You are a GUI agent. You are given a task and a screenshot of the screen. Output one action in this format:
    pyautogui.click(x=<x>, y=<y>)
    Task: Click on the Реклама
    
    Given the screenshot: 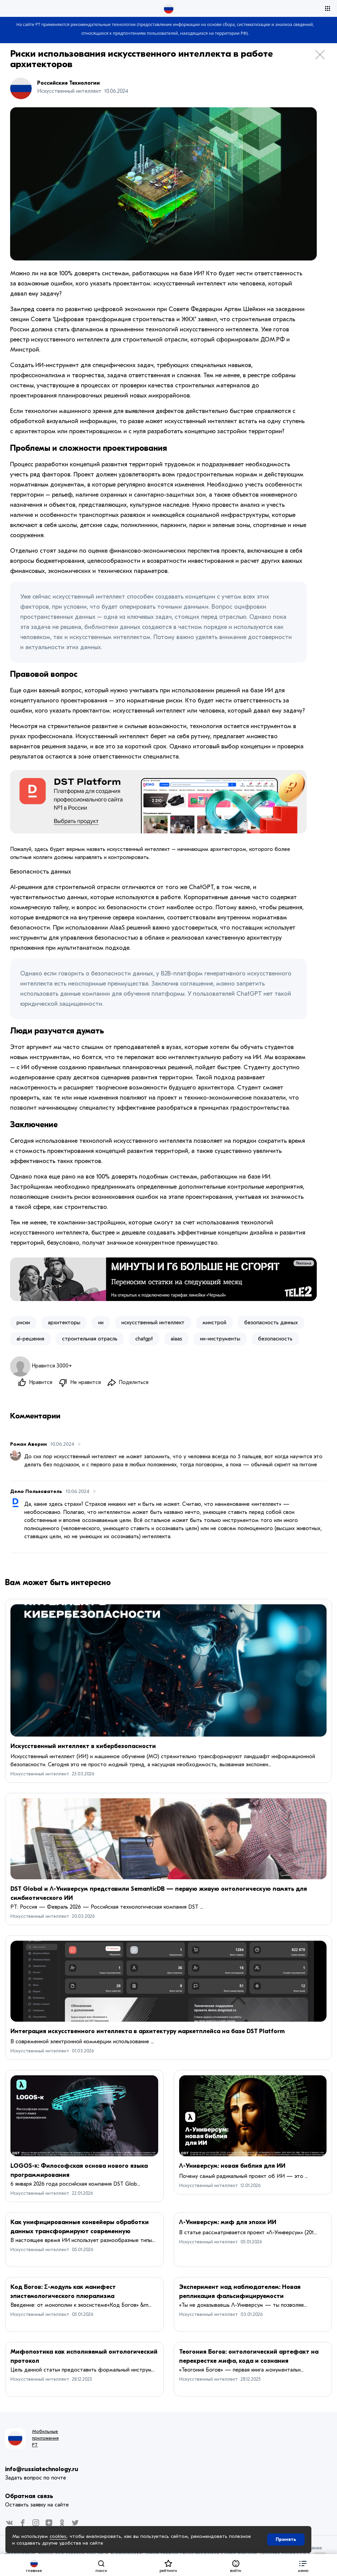 What is the action you would take?
    pyautogui.click(x=303, y=1263)
    